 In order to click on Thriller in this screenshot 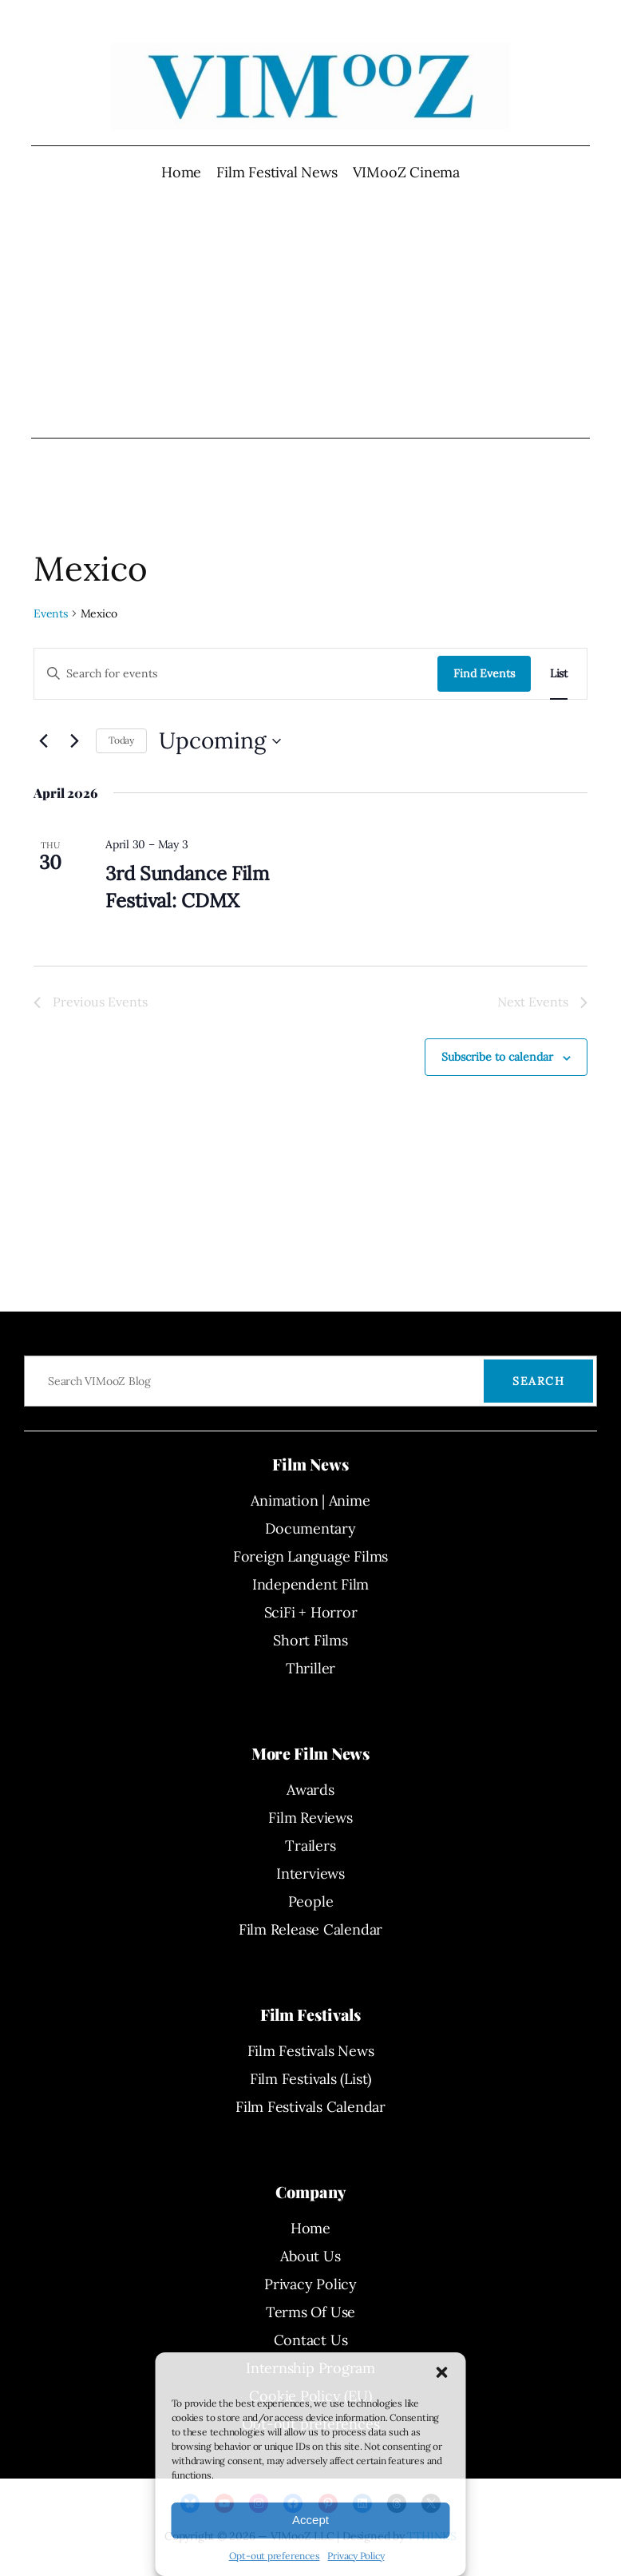, I will do `click(310, 1668)`.